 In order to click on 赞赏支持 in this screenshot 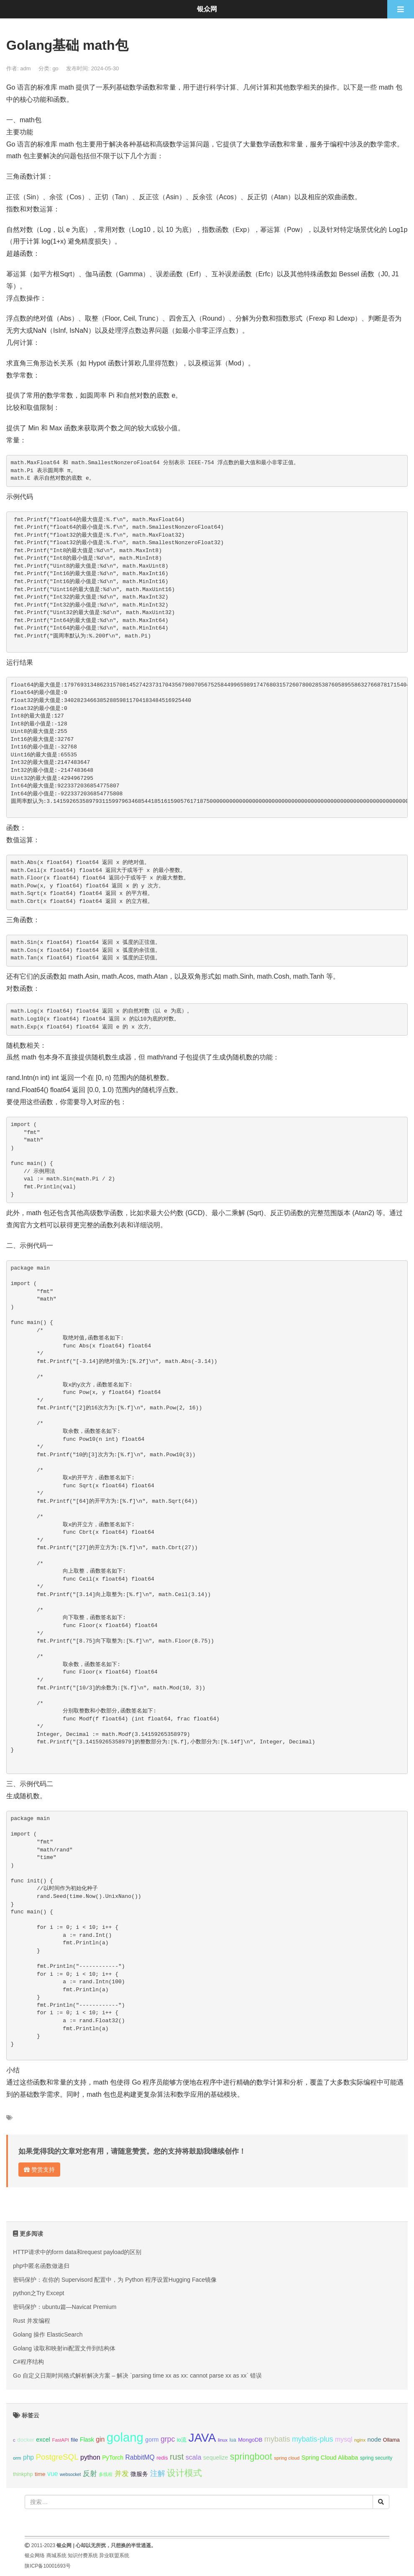, I will do `click(39, 2169)`.